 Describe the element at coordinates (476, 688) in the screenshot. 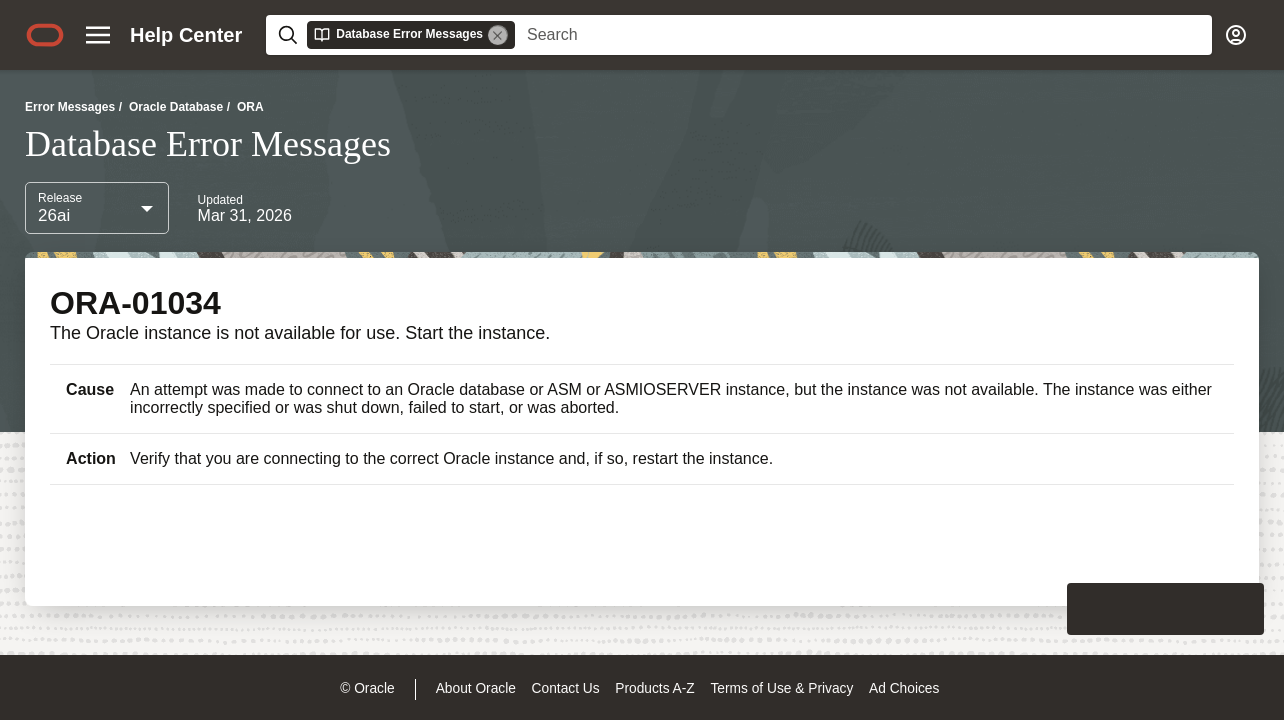

I see `About Oracle [Open a new window to learn more about oracle]` at that location.